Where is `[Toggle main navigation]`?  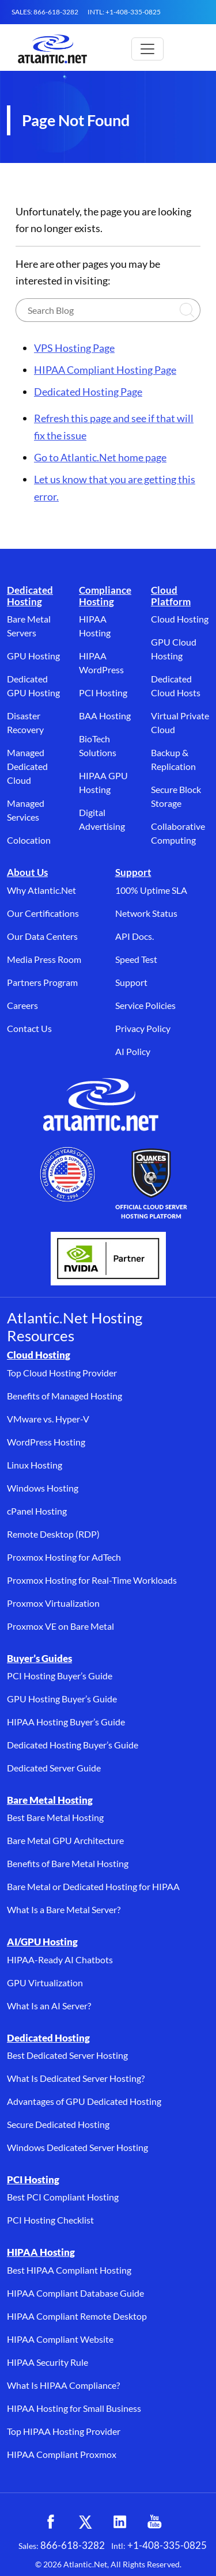
[Toggle main navigation] is located at coordinates (147, 48).